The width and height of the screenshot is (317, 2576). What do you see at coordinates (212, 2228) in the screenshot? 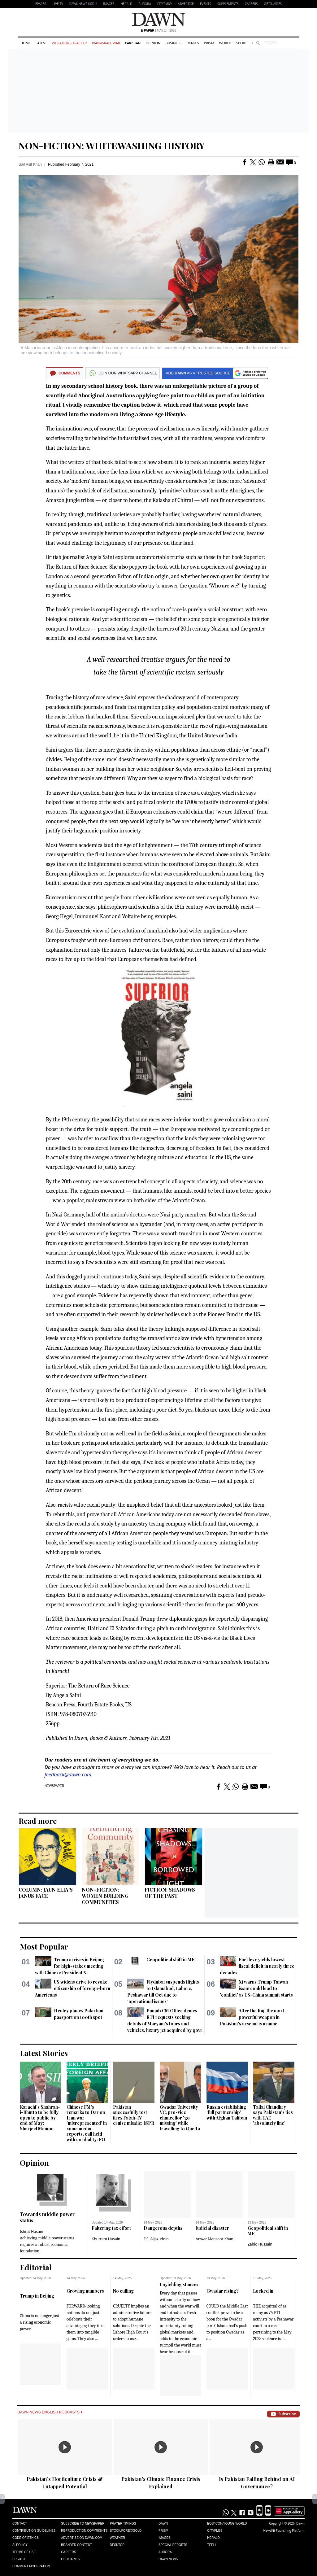
I see `Judicial disaster` at bounding box center [212, 2228].